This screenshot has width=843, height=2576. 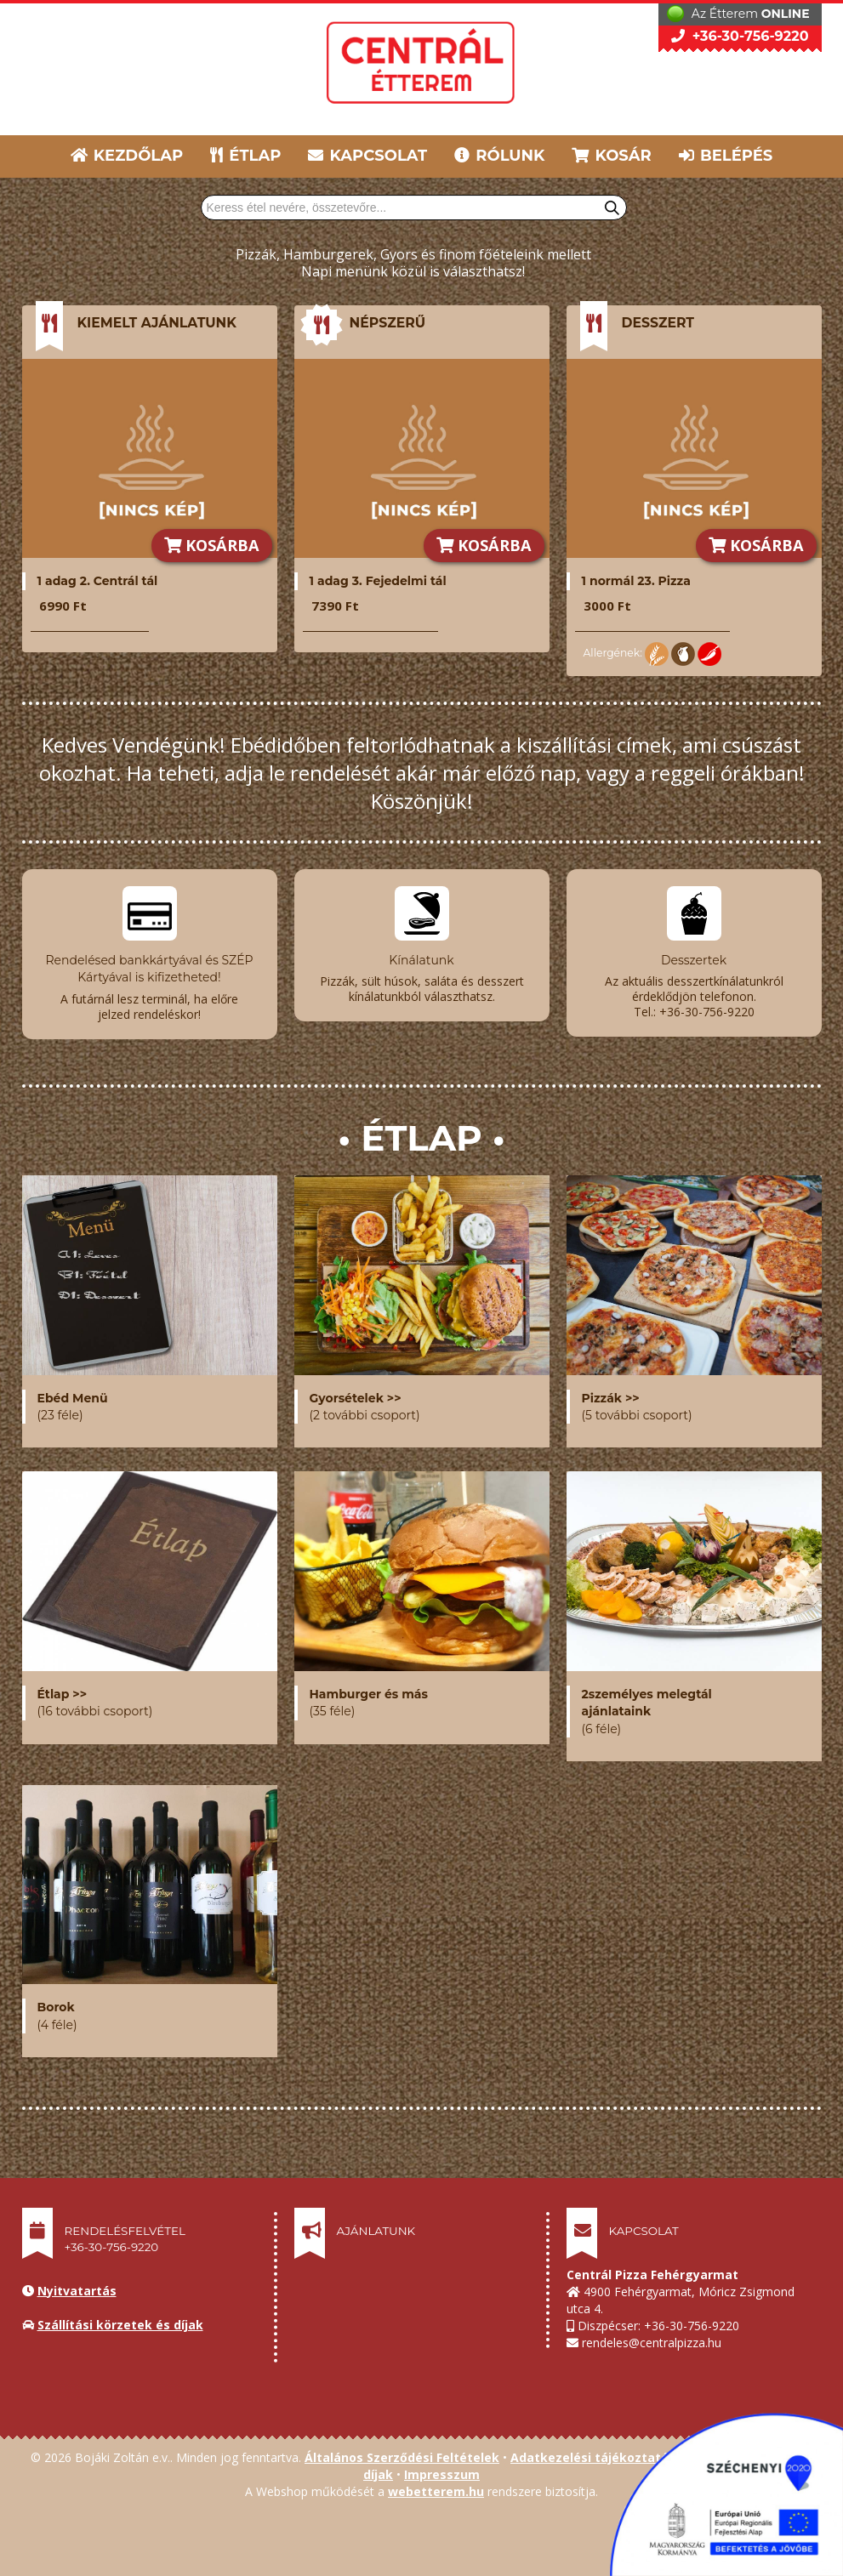 What do you see at coordinates (378, 581) in the screenshot?
I see `1 adag 3. Fejedelmi tál` at bounding box center [378, 581].